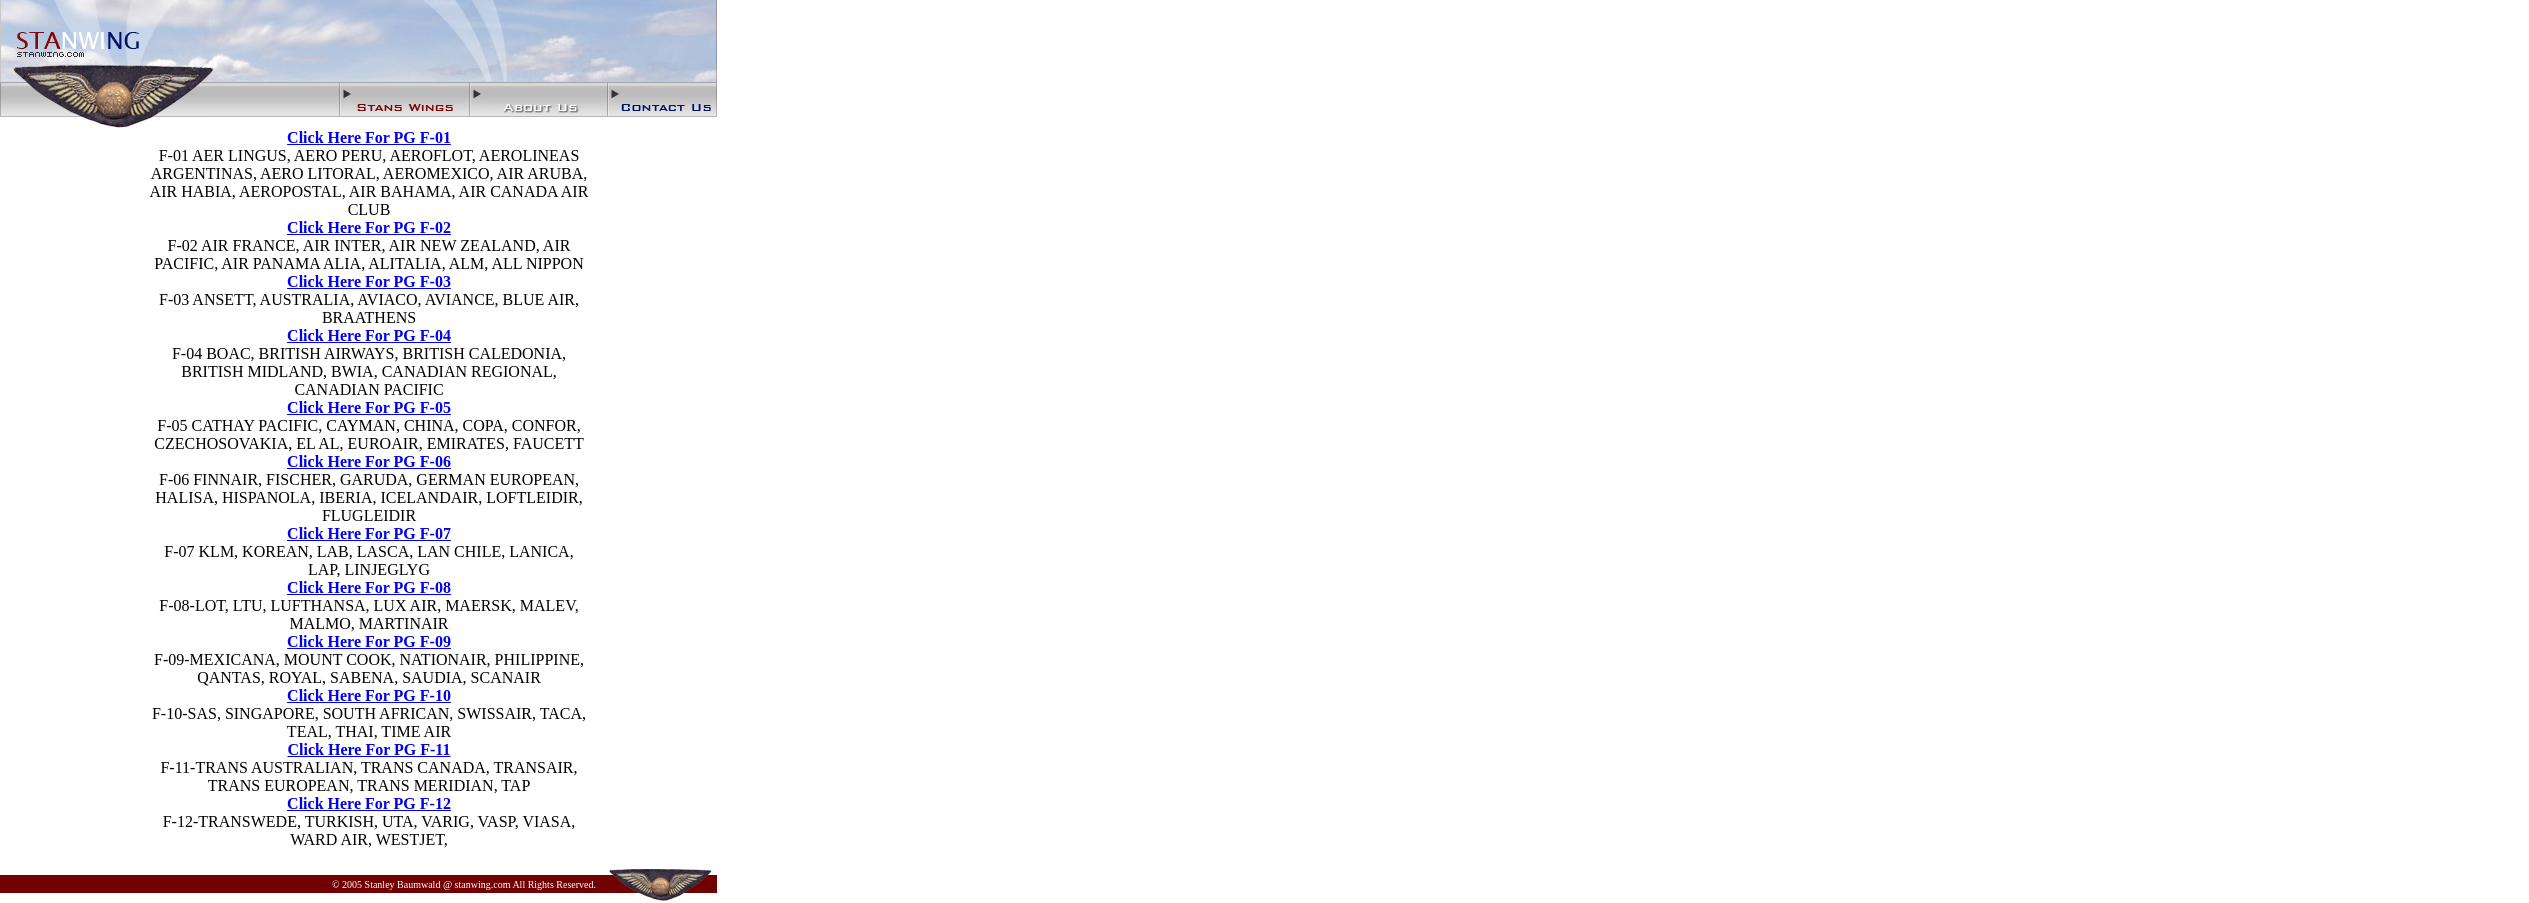 The image size is (2529, 903). What do you see at coordinates (369, 695) in the screenshot?
I see `Click Here For PG F-10` at bounding box center [369, 695].